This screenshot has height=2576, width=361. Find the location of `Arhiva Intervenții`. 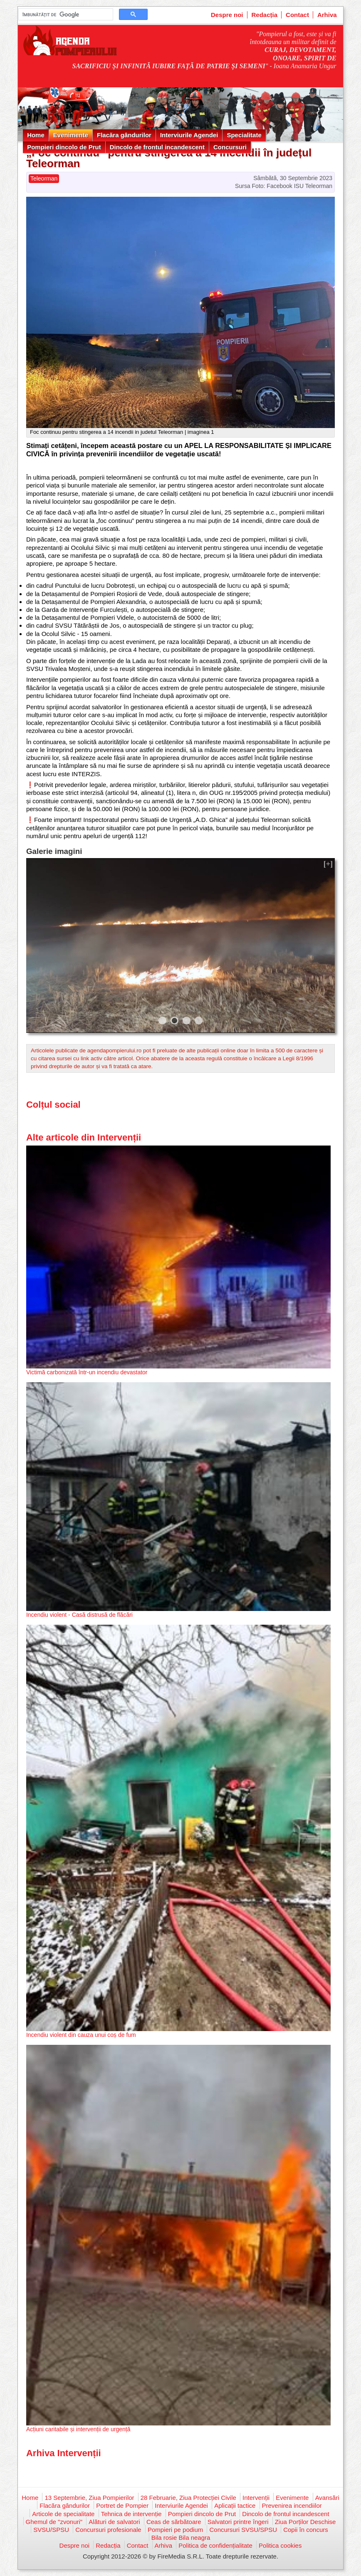

Arhiva Intervenții is located at coordinates (63, 2453).